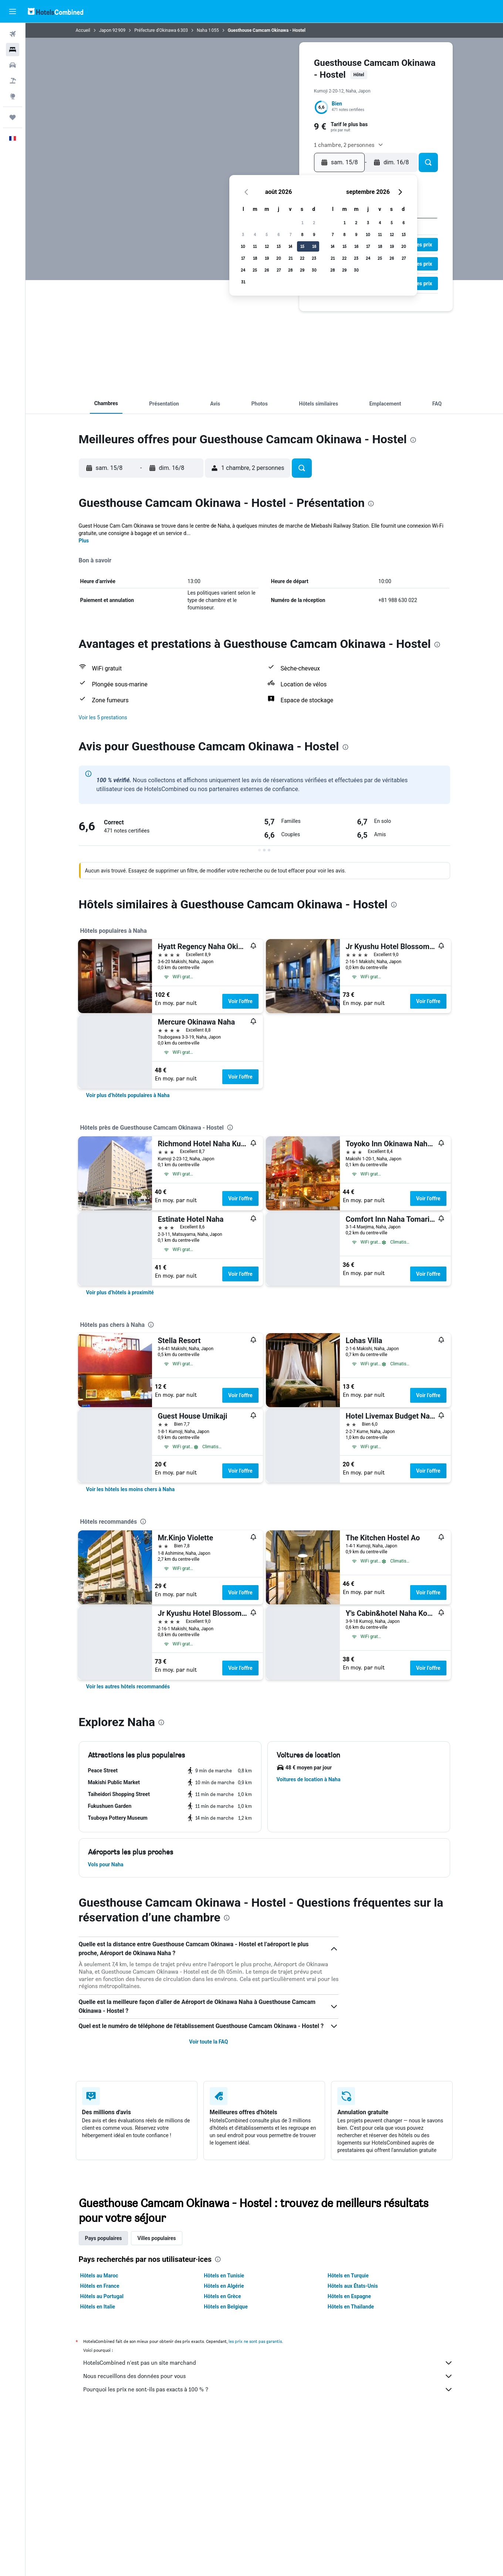 Image resolution: width=503 pixels, height=2576 pixels. Describe the element at coordinates (155, 30) in the screenshot. I see `Préfecture d'Okinawa` at that location.